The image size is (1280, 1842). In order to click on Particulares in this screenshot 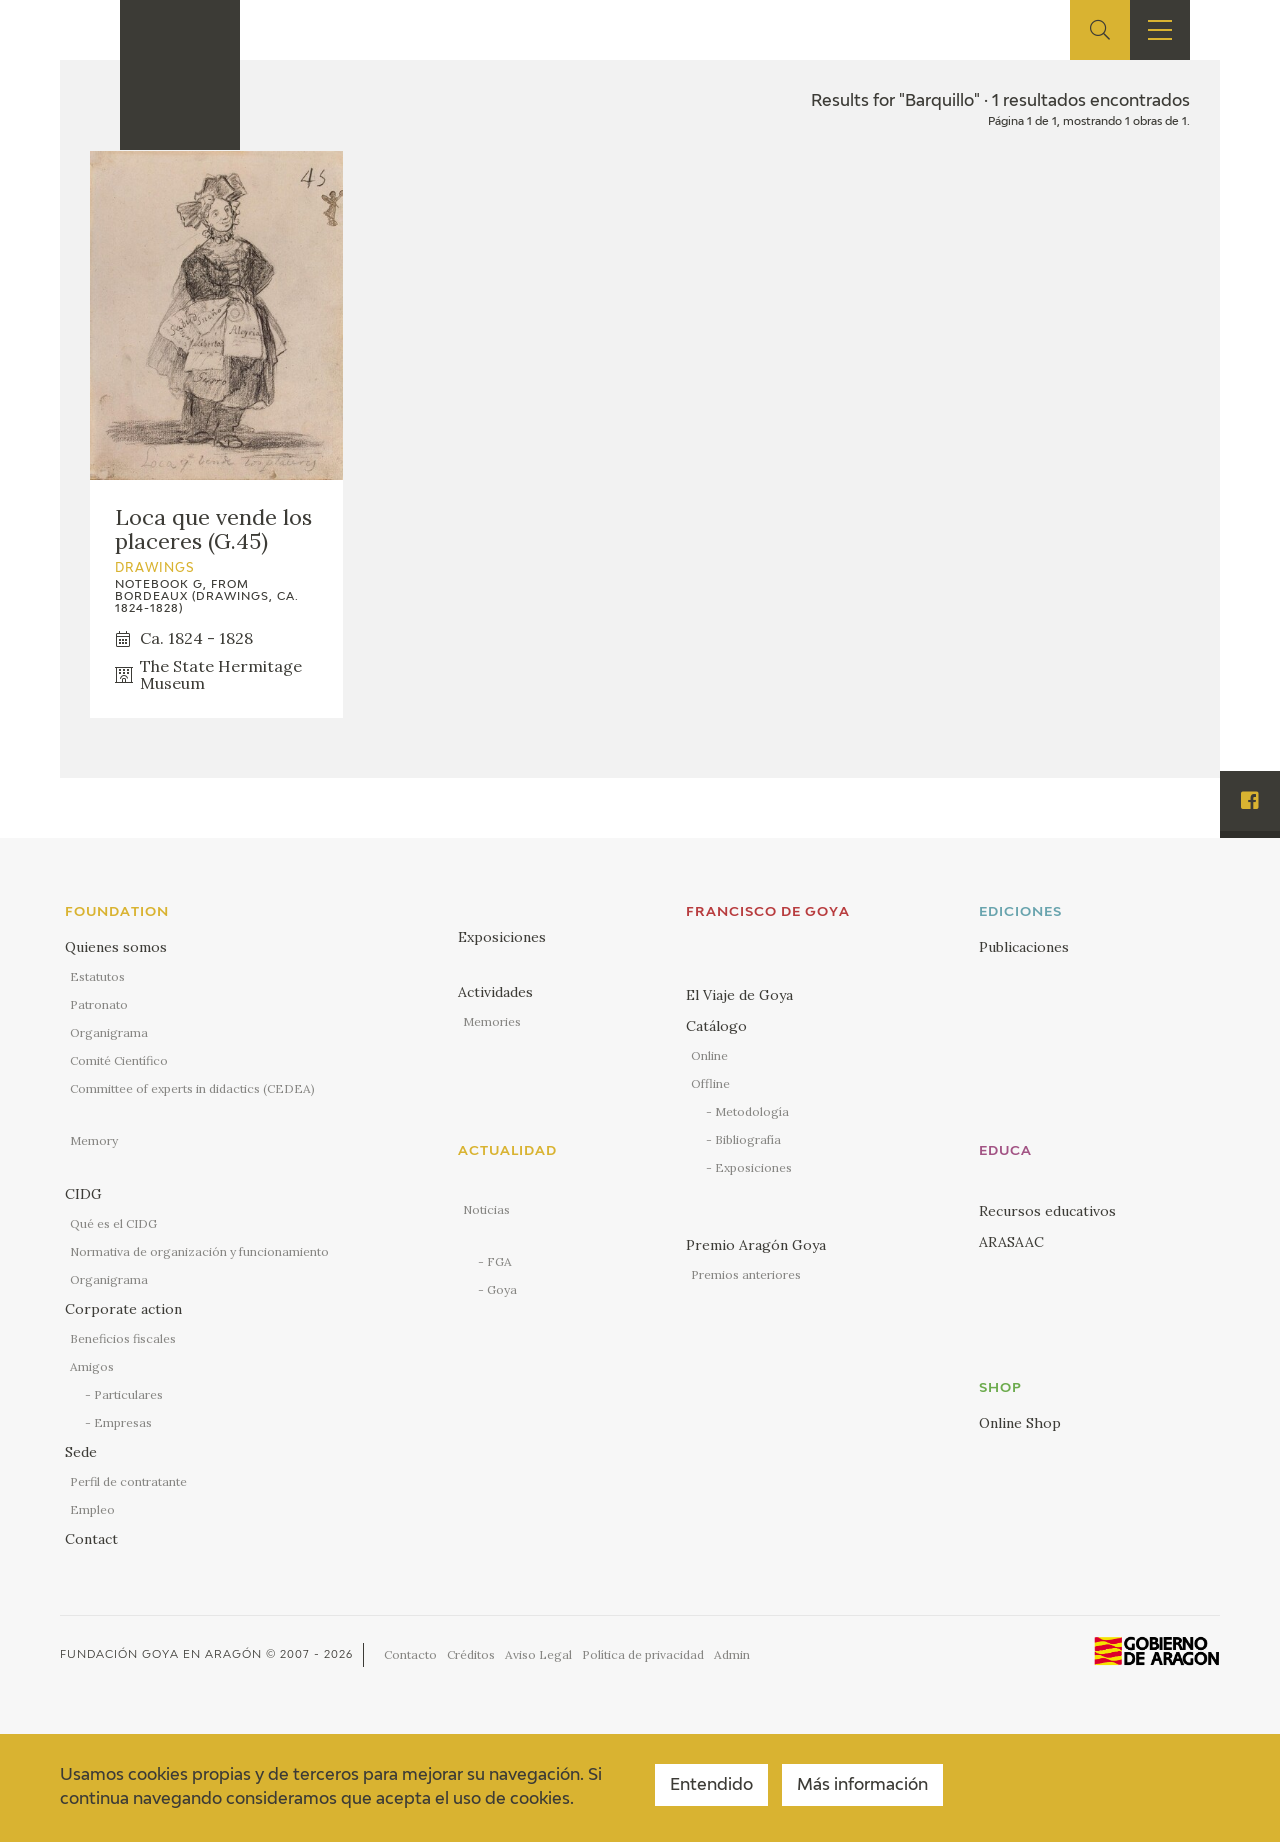, I will do `click(128, 1394)`.